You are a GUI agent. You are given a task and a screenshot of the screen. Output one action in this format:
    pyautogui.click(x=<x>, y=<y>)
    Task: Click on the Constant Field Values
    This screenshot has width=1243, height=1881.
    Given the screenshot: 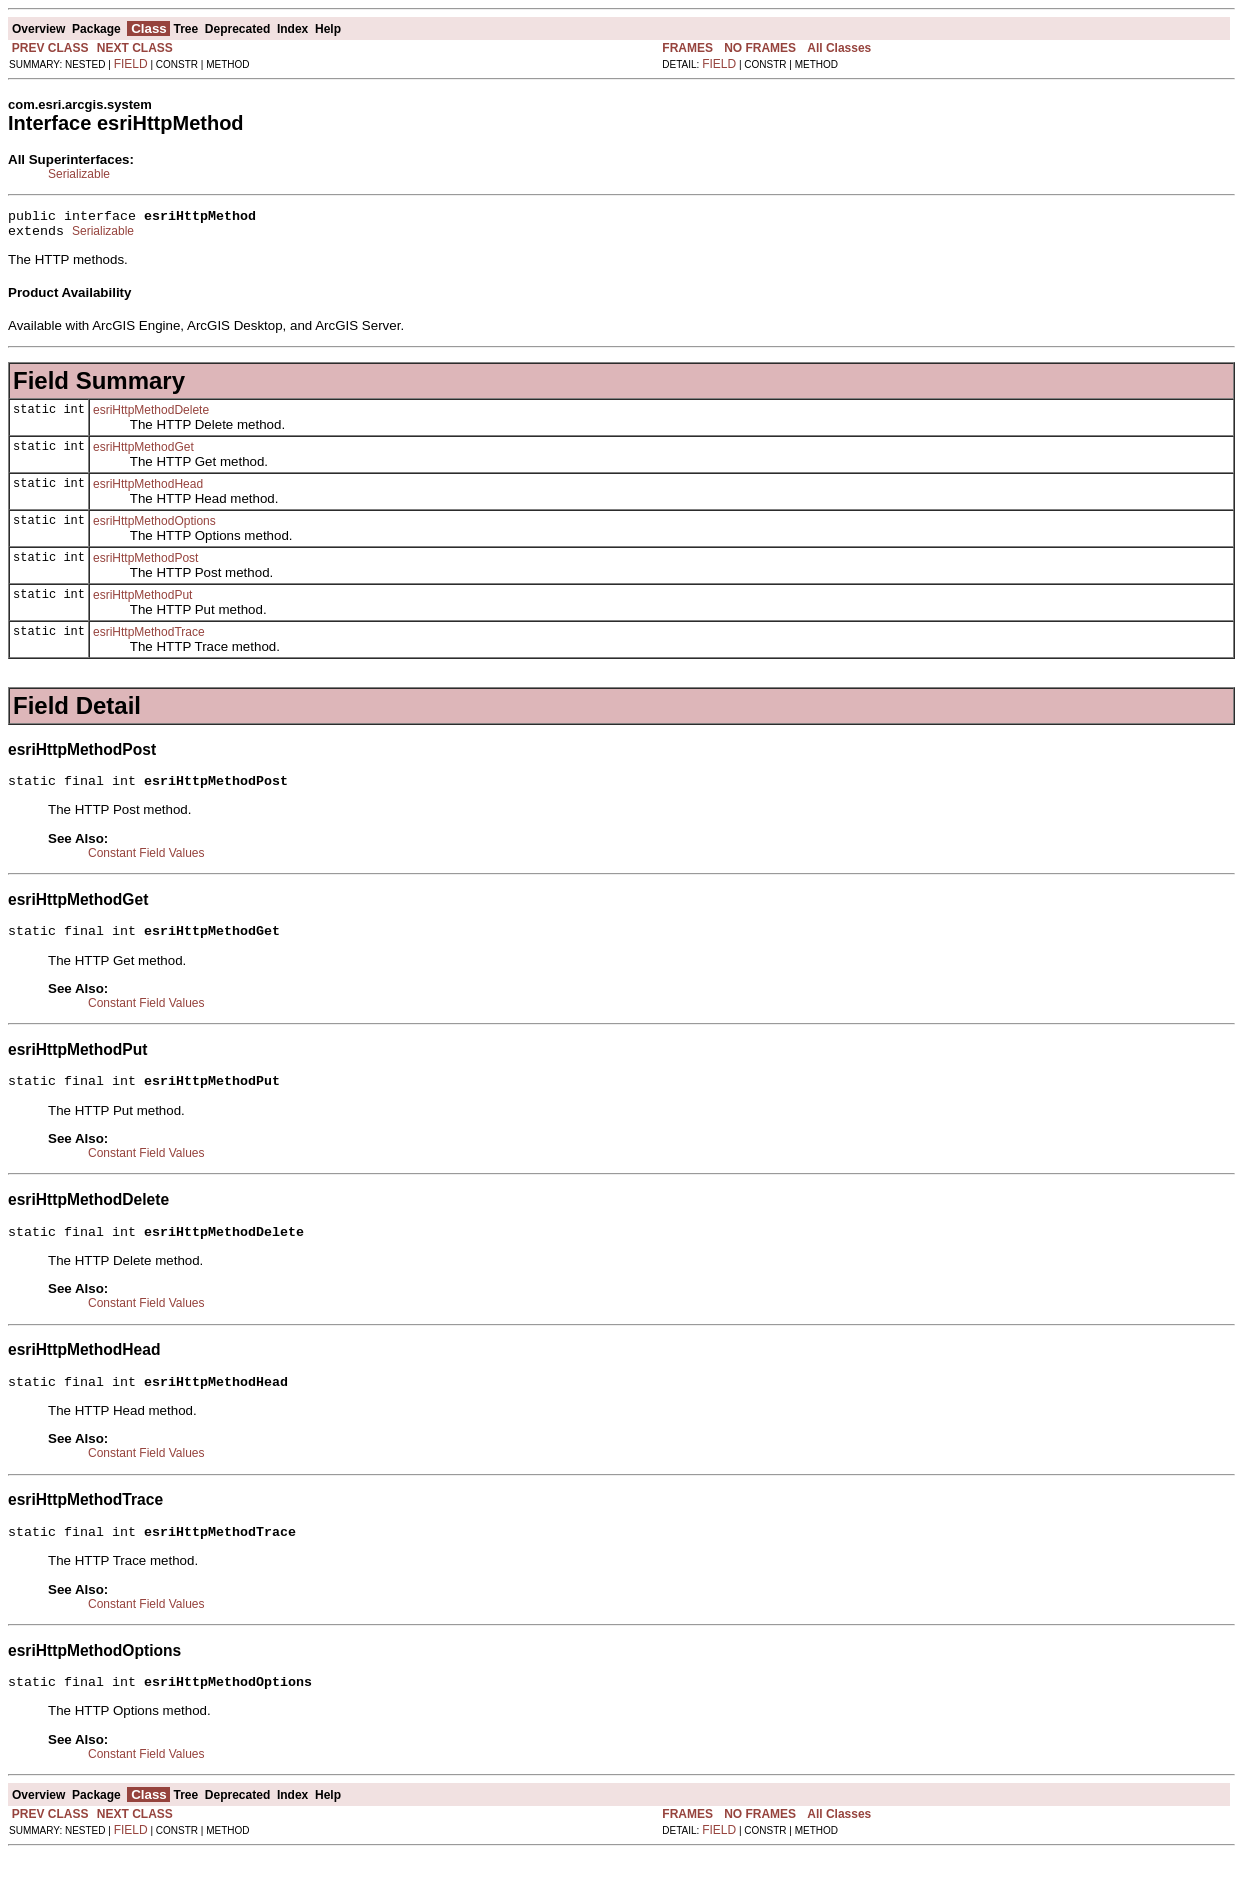 What is the action you would take?
    pyautogui.click(x=146, y=862)
    